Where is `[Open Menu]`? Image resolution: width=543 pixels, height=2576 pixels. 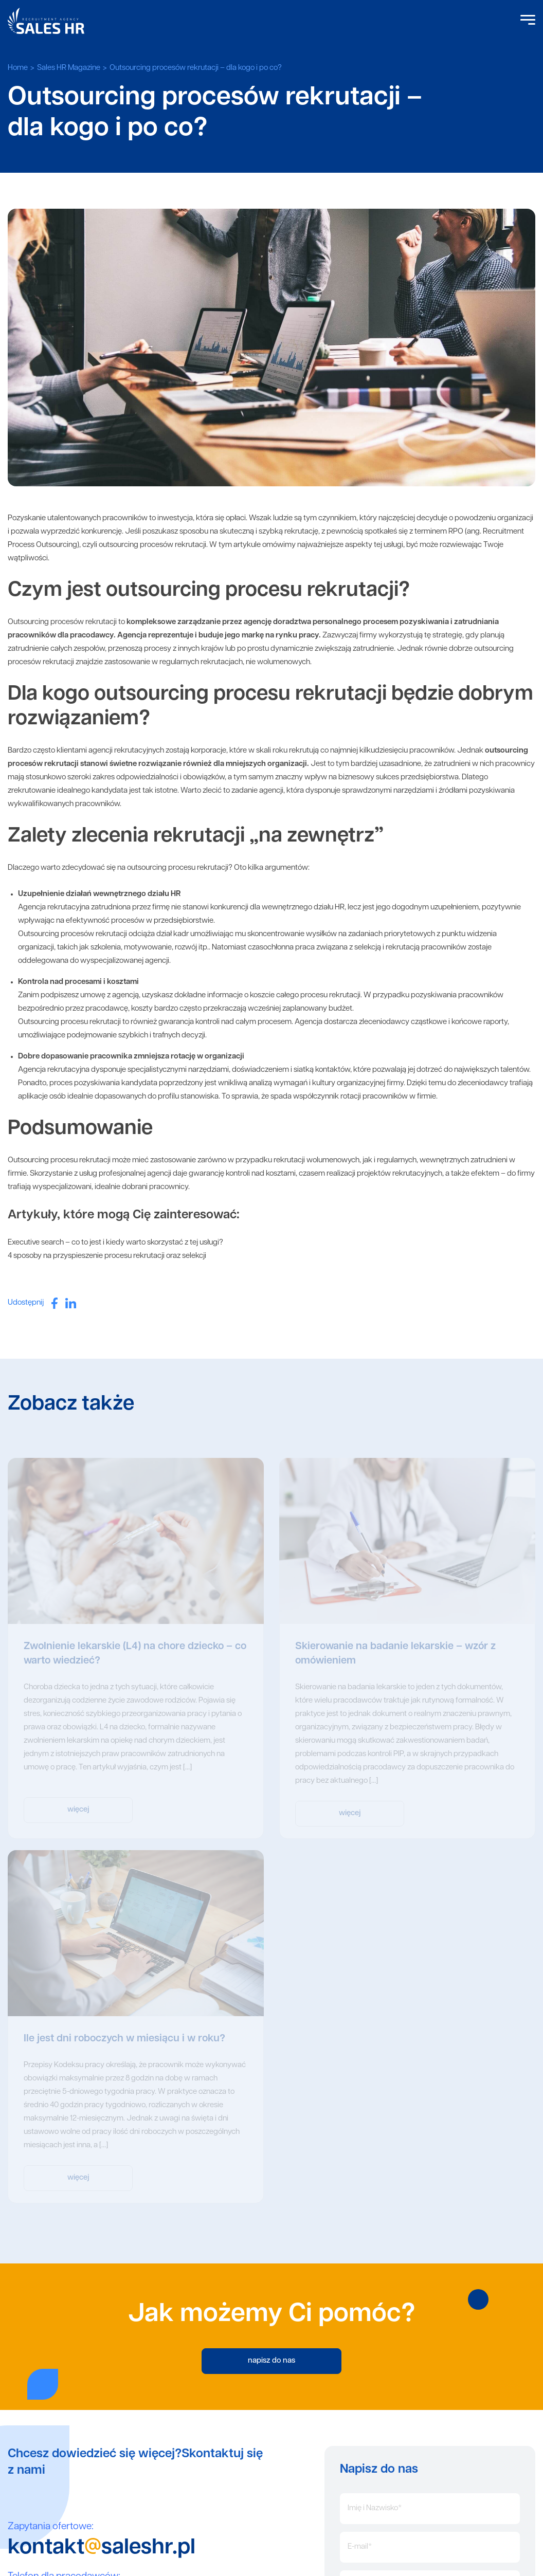 [Open Menu] is located at coordinates (527, 20).